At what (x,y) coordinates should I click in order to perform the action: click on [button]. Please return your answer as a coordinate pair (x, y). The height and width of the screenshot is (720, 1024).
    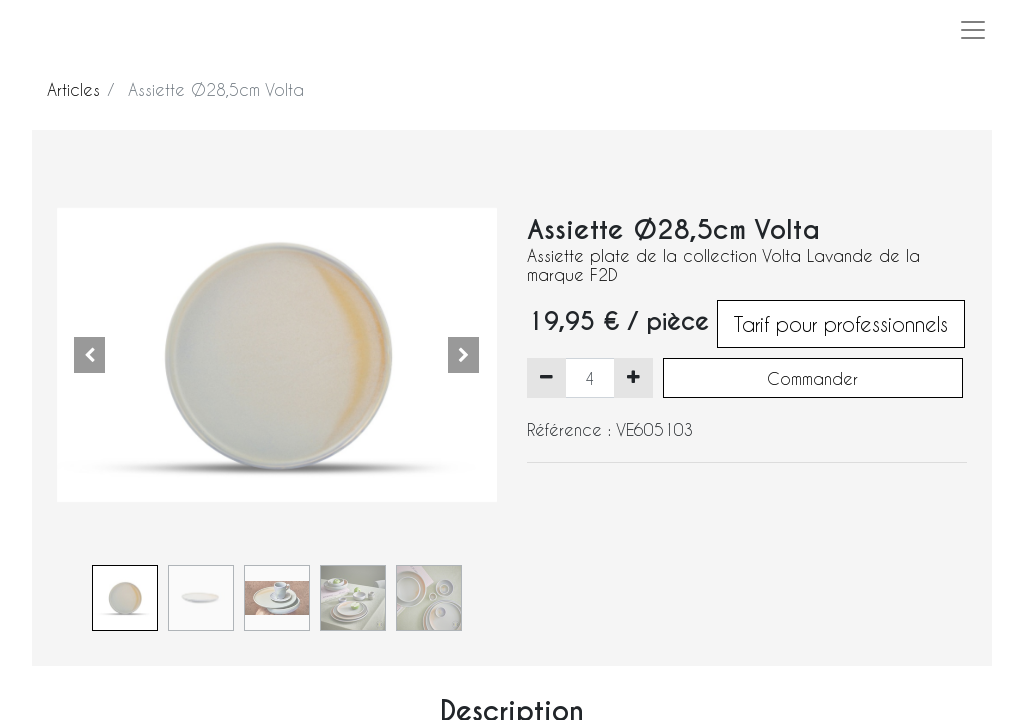
    Looking at the image, I should click on (90, 355).